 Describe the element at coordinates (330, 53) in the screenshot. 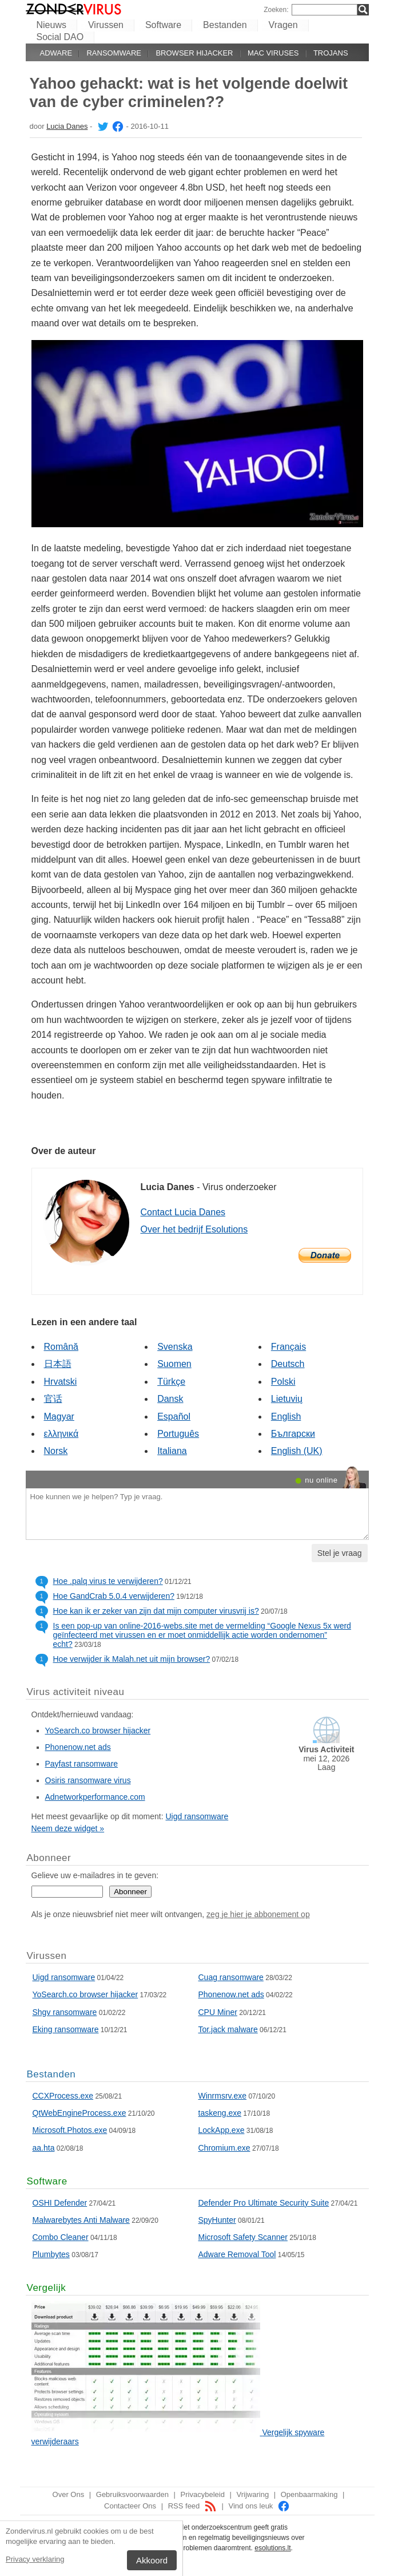

I see `Trojans` at that location.